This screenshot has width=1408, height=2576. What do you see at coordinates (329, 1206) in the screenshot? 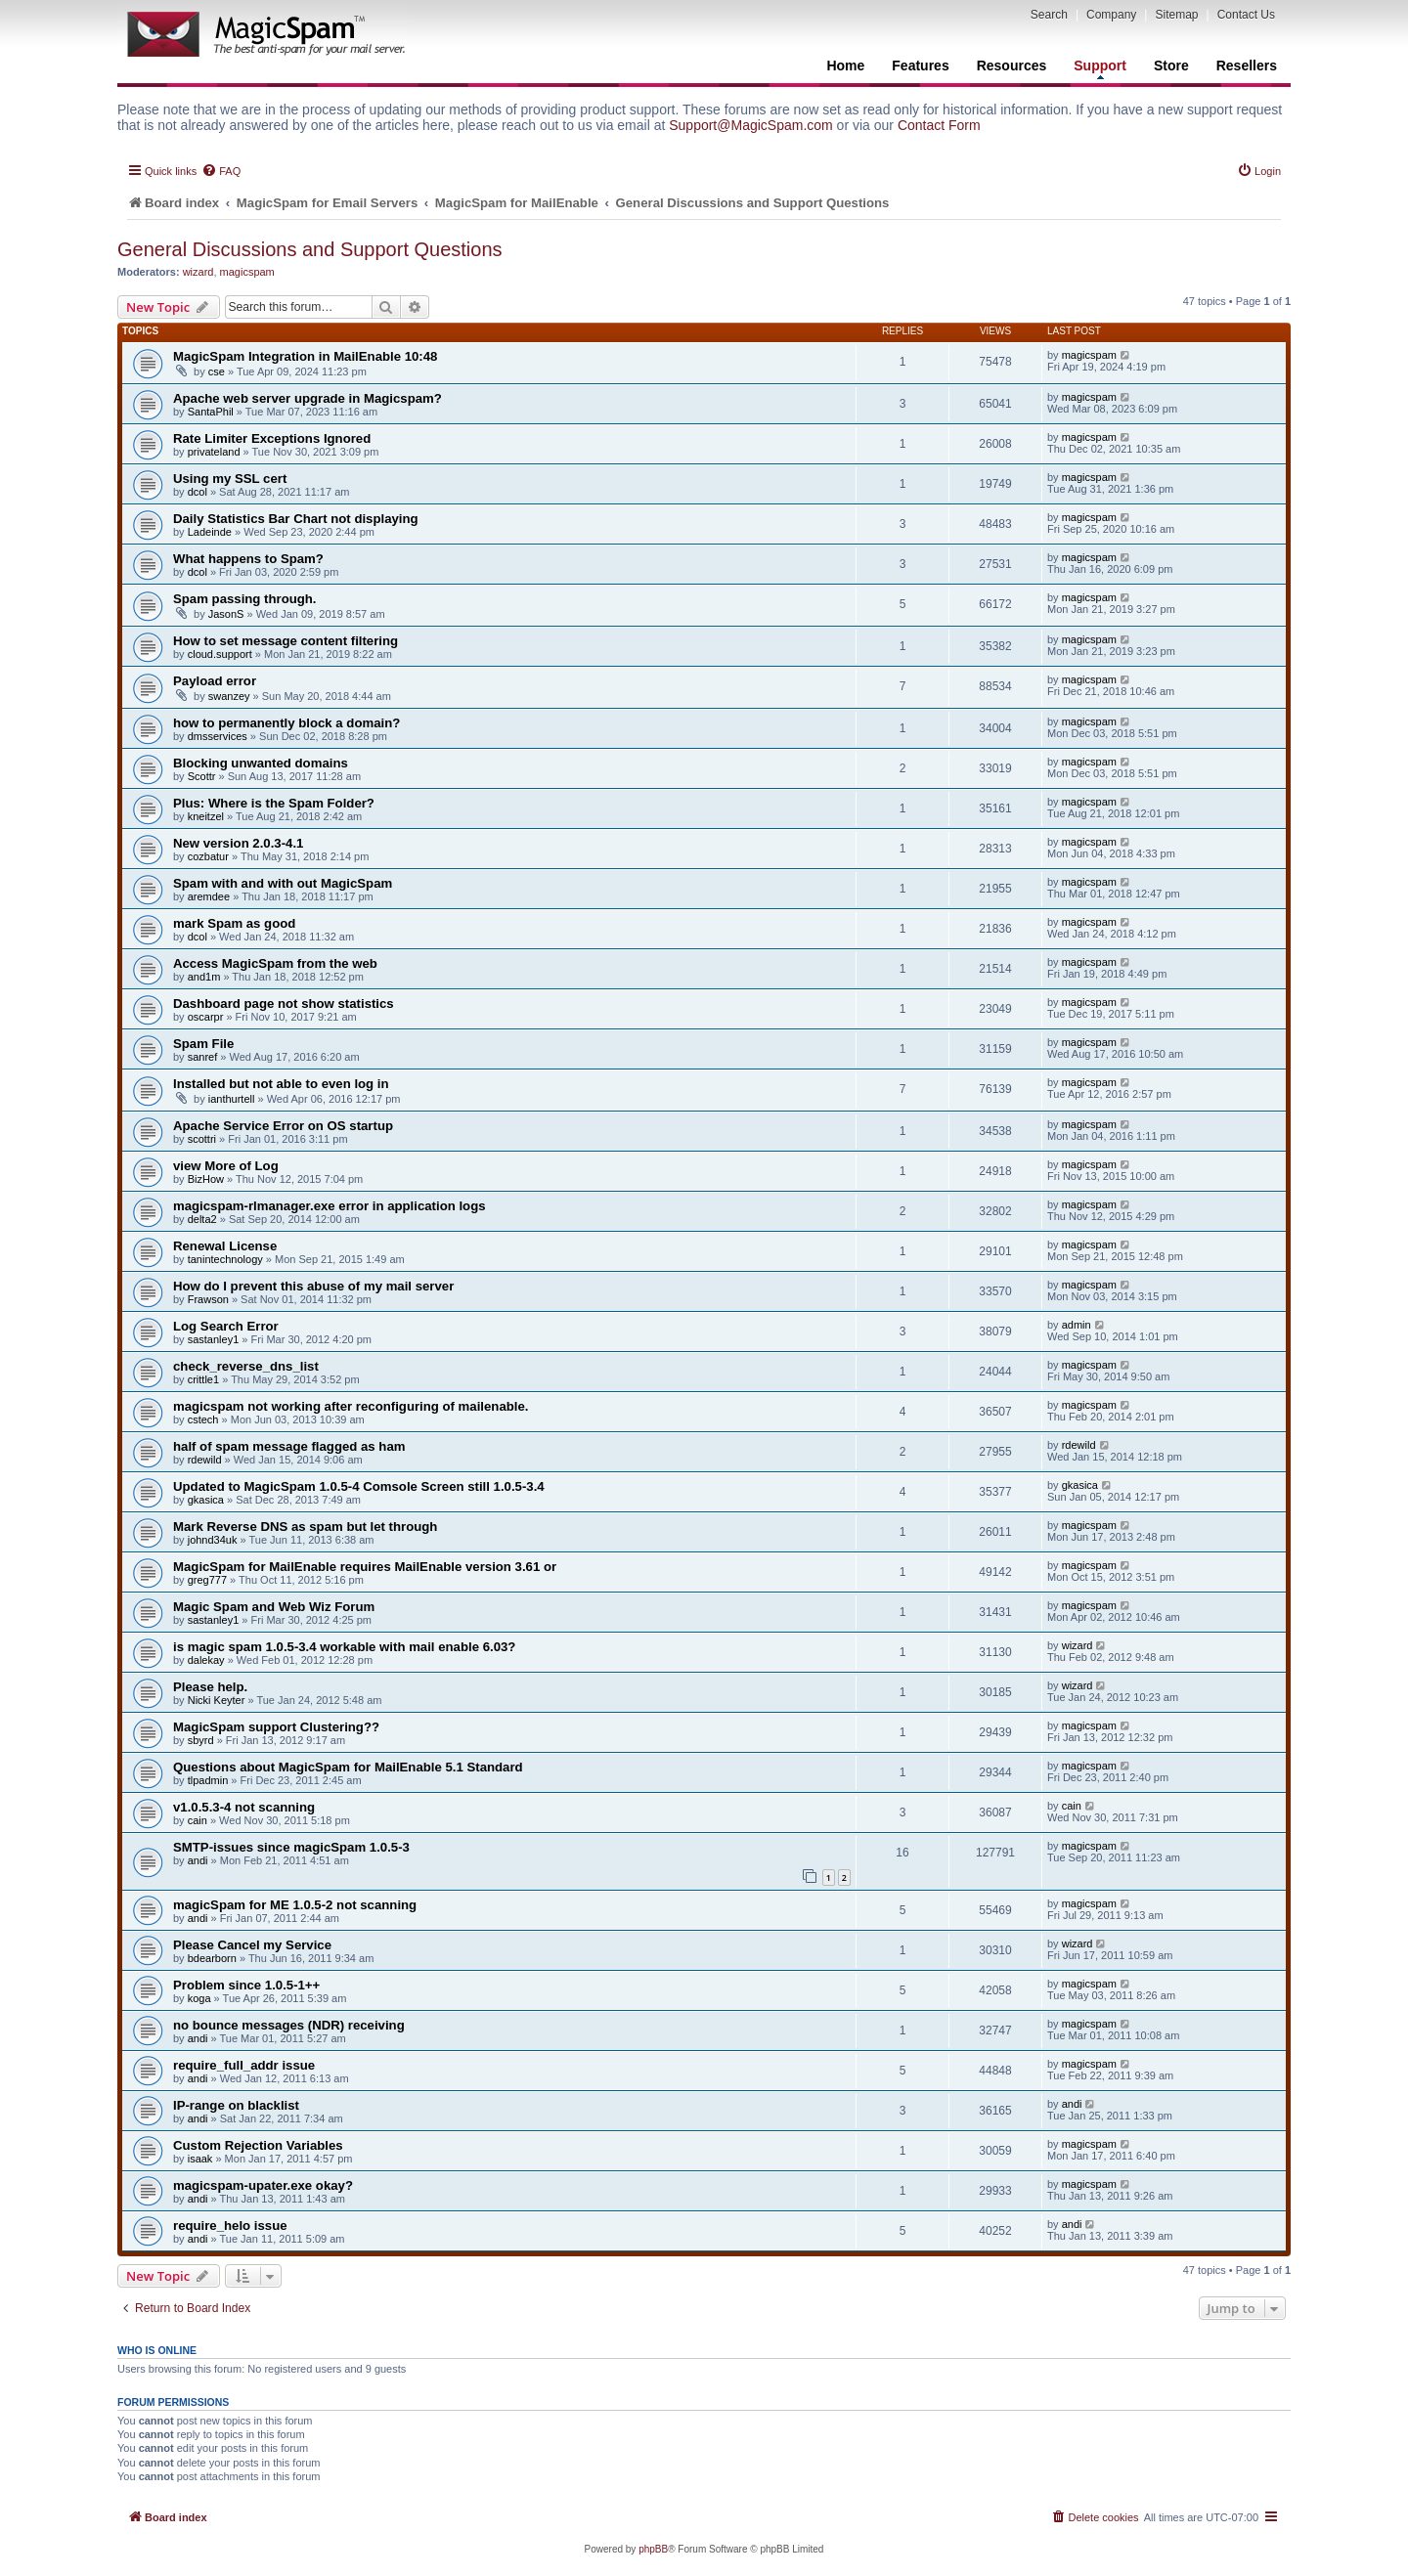
I see `magicspam-rlmanager.exe error in application logs` at bounding box center [329, 1206].